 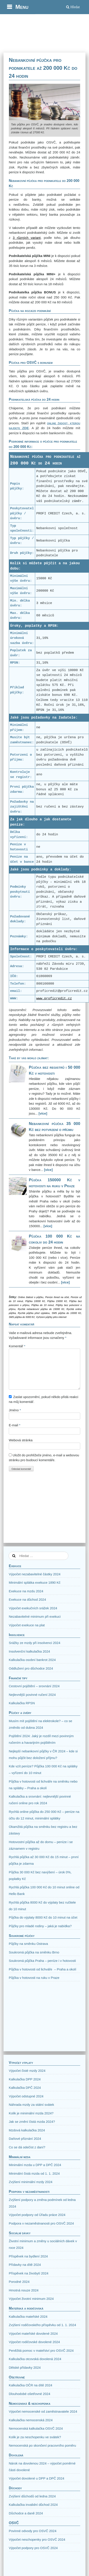 What do you see at coordinates (25, 2267) in the screenshot?
I see `Přídavky na dítě 2024` at bounding box center [25, 2267].